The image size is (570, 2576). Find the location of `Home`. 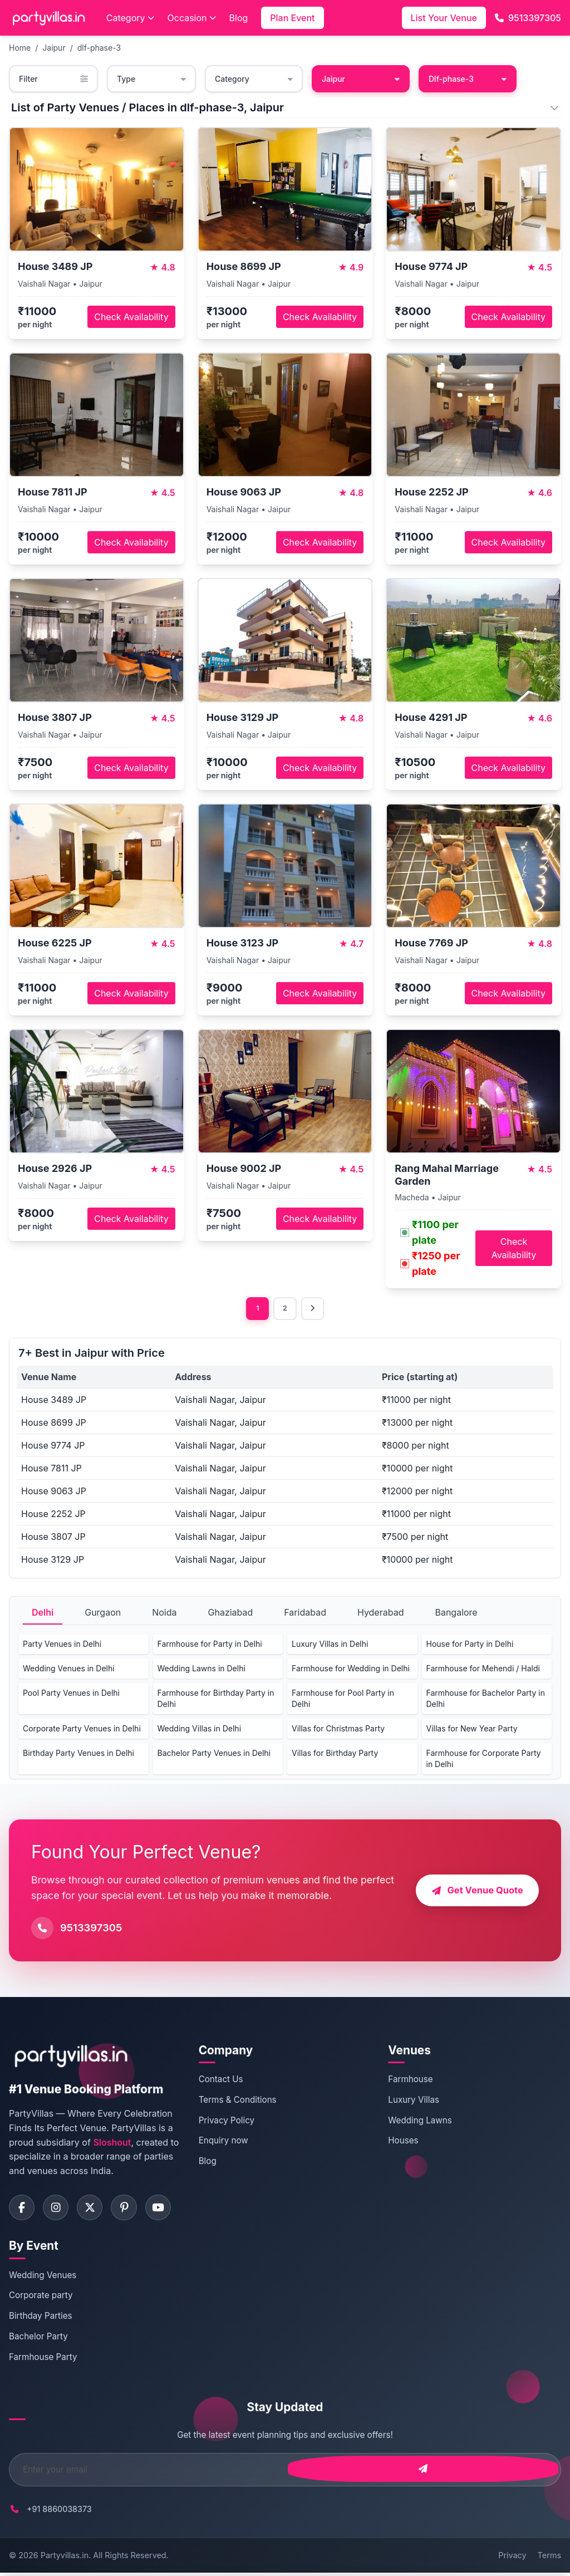

Home is located at coordinates (20, 47).